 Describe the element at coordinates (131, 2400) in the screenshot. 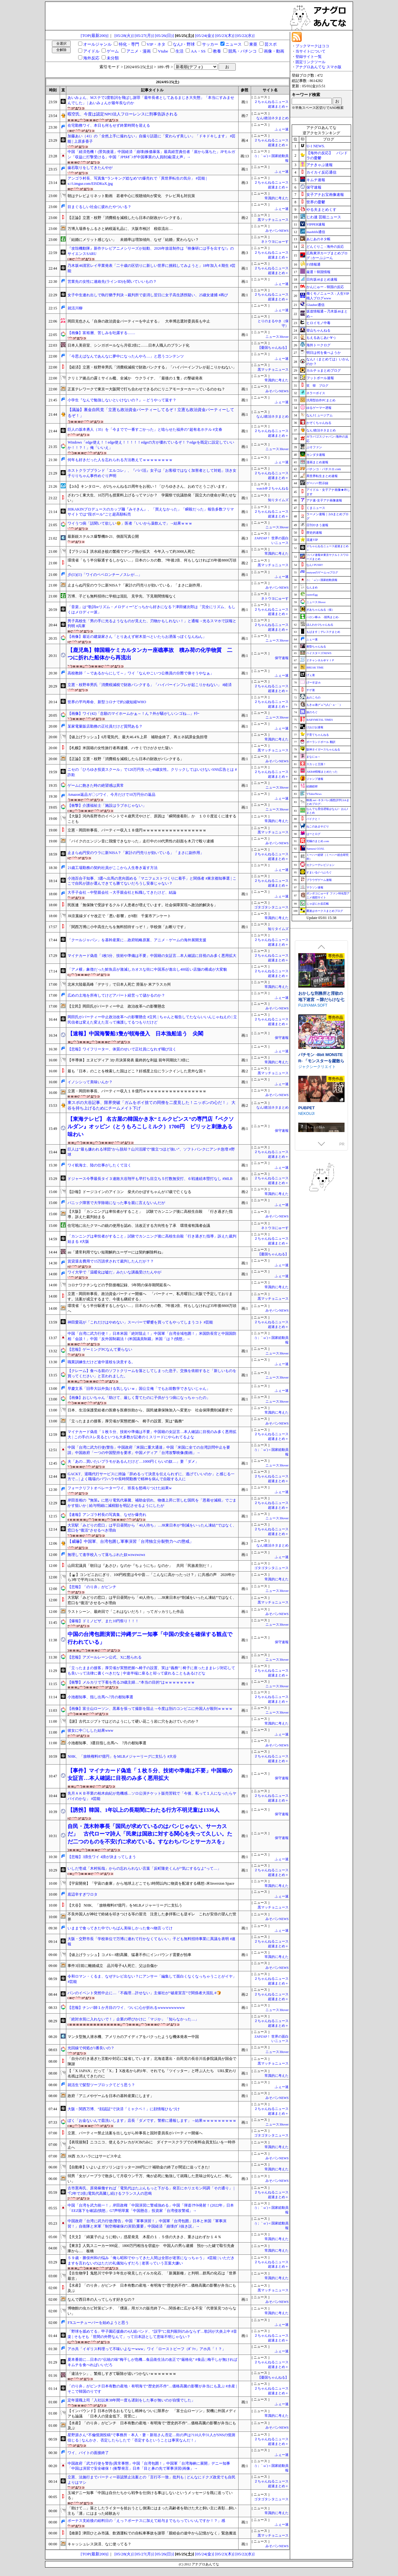

I see `定年退職上司「入社以来38年間一度も遅刻をした事が無いのが自慢でした」` at that location.